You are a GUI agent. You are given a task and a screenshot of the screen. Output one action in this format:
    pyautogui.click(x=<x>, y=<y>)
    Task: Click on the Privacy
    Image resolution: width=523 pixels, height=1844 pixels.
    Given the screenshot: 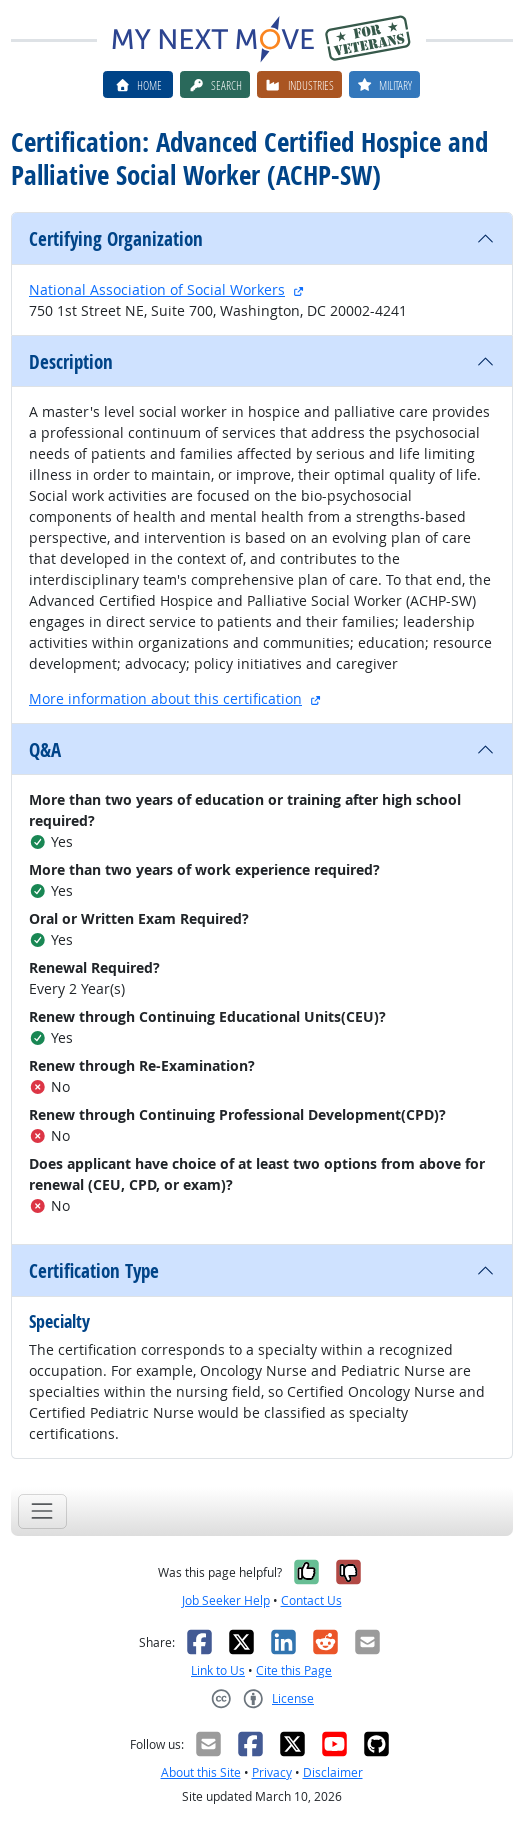 What is the action you would take?
    pyautogui.click(x=272, y=1772)
    